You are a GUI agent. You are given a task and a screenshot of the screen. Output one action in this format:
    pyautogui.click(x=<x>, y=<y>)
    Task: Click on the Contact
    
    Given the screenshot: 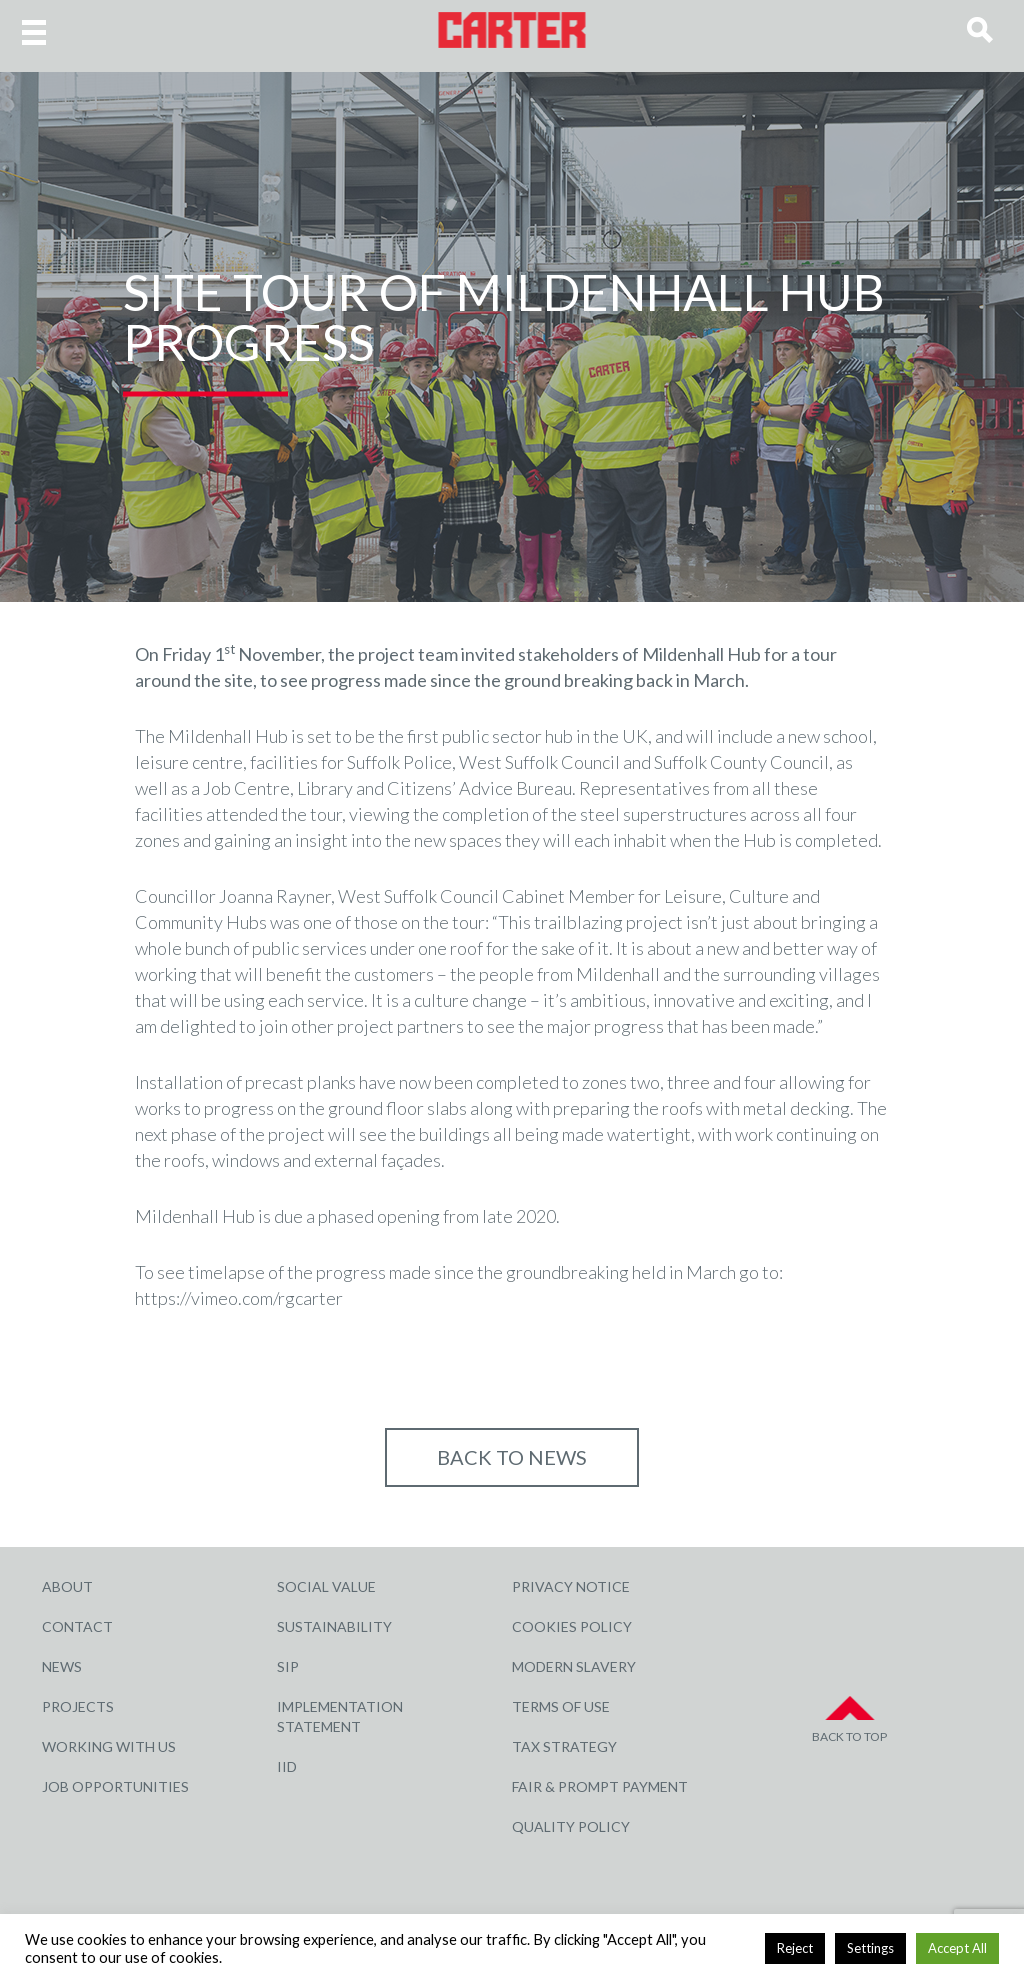 What is the action you would take?
    pyautogui.click(x=77, y=1626)
    